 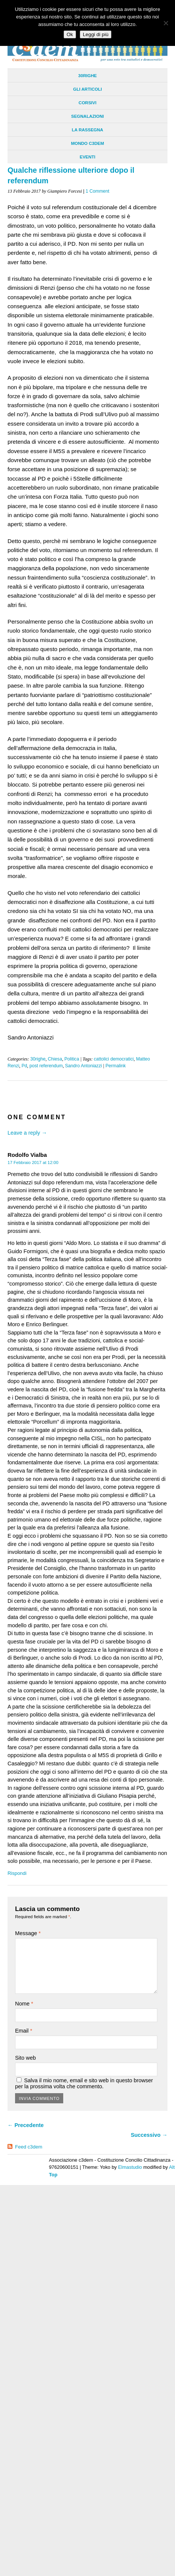 What do you see at coordinates (46, 1065) in the screenshot?
I see `post referendum` at bounding box center [46, 1065].